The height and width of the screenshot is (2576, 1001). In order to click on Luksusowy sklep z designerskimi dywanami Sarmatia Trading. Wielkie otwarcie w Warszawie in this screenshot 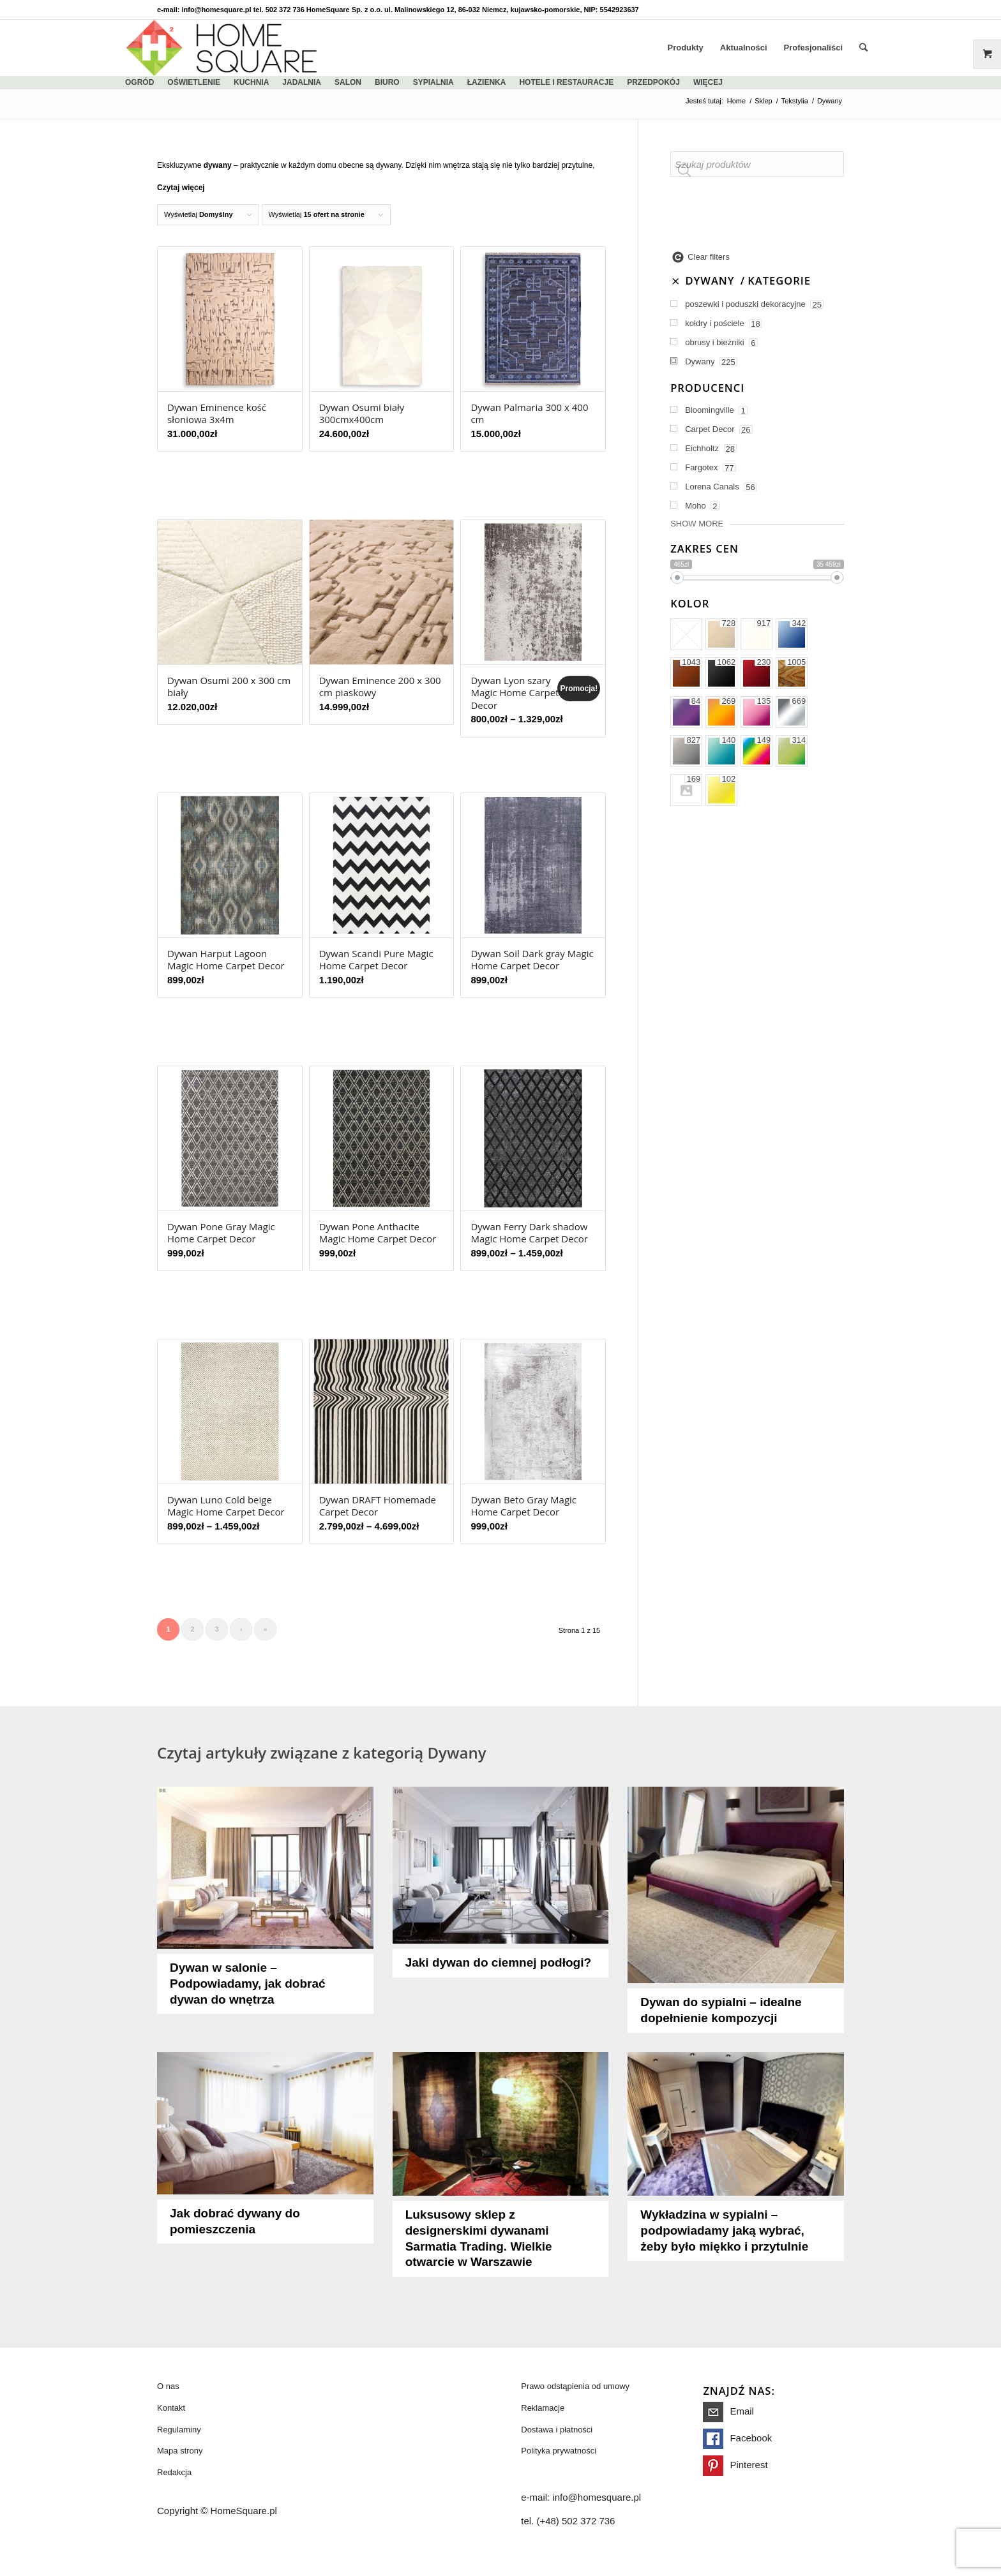, I will do `click(478, 2238)`.